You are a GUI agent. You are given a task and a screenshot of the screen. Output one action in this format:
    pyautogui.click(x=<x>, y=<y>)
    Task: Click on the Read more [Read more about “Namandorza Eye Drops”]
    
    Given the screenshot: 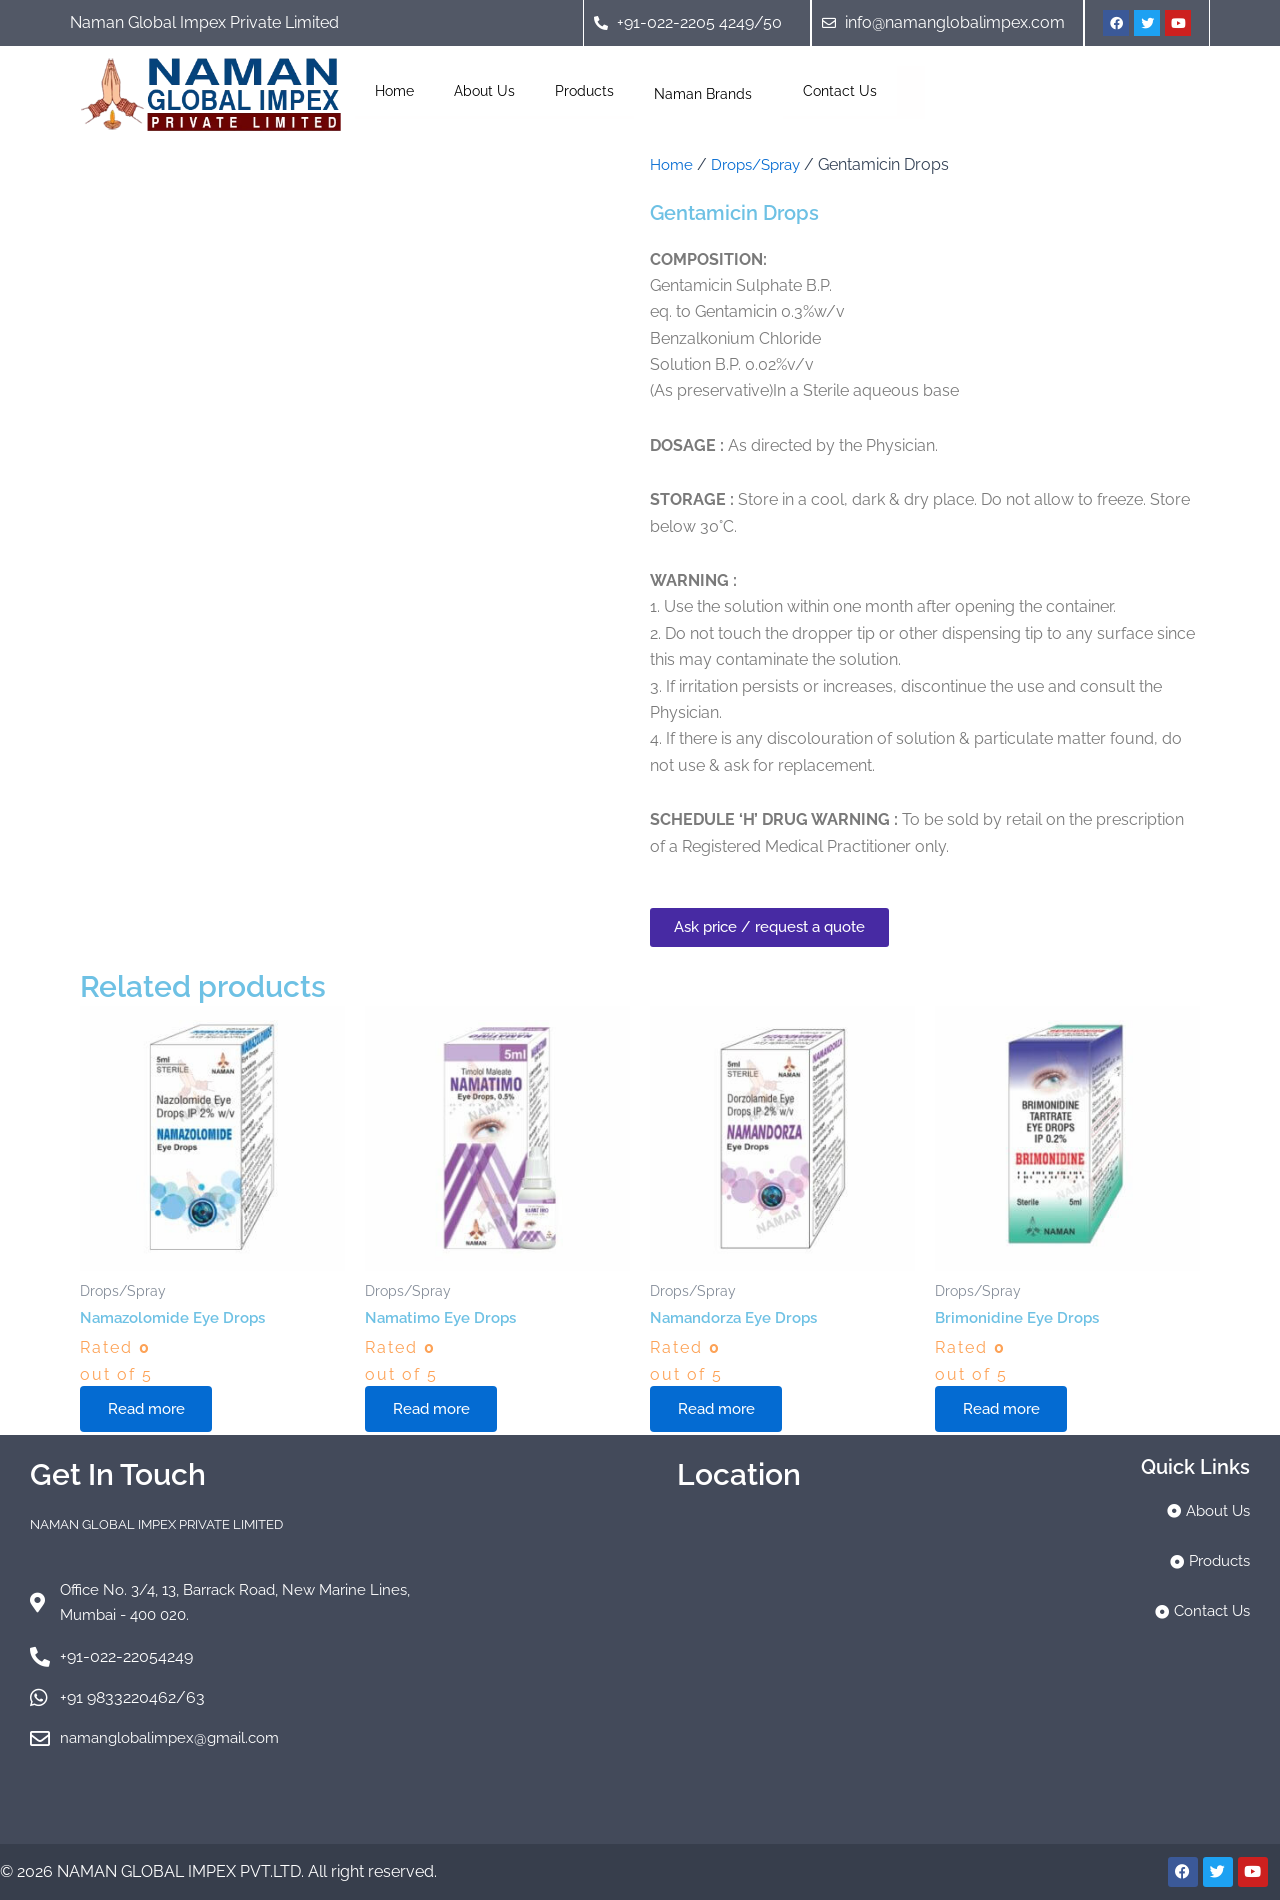 What is the action you would take?
    pyautogui.click(x=721, y=1410)
    